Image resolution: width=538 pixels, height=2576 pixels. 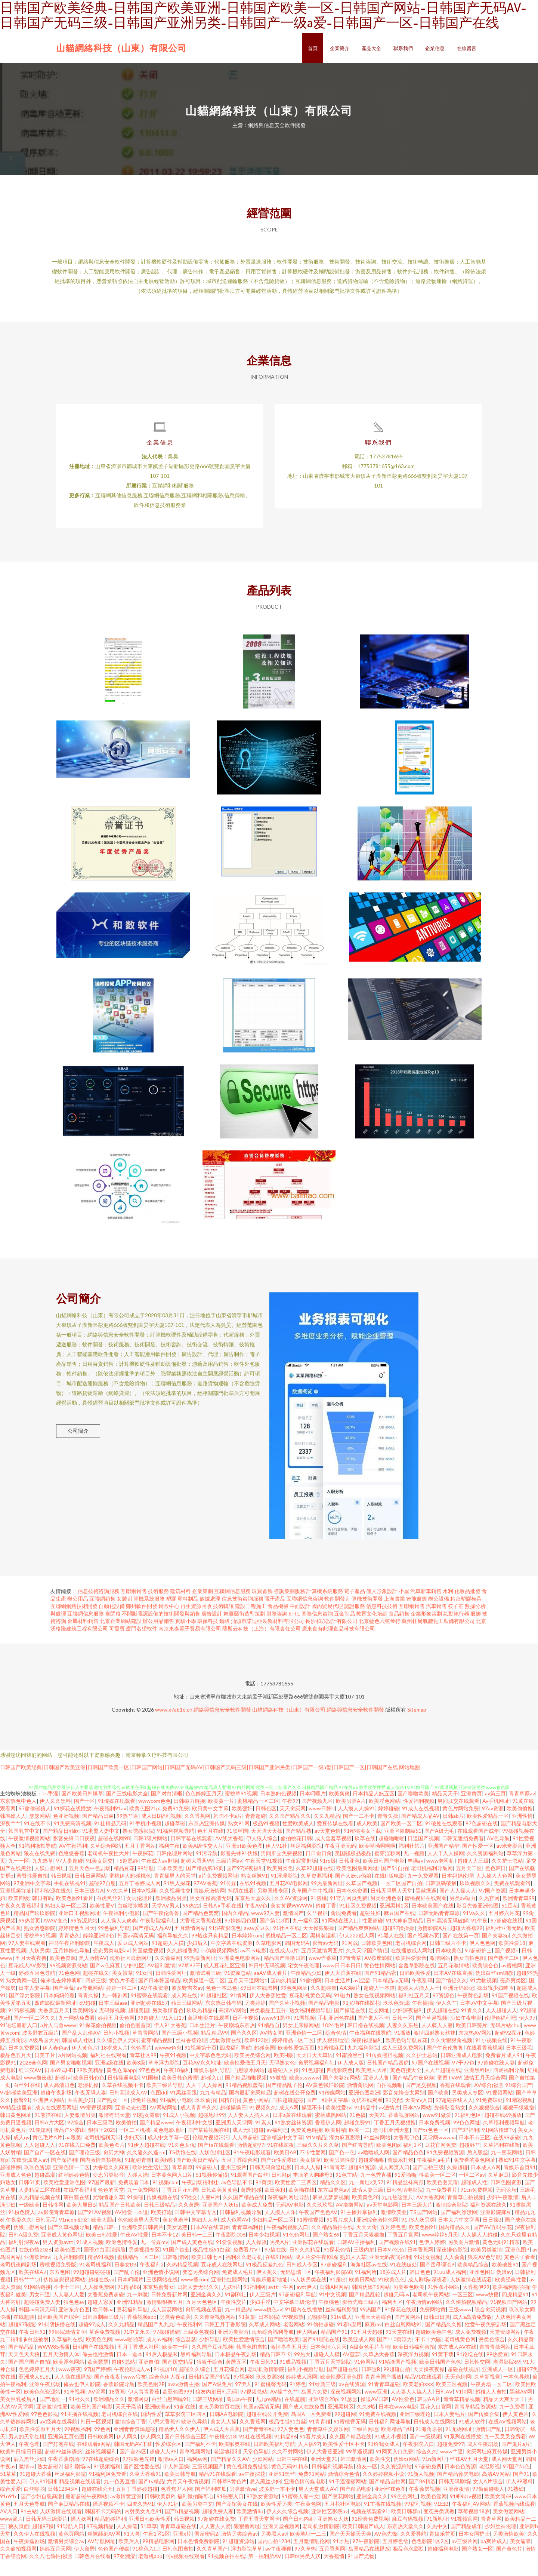 I want to click on 玖玖偷拍, so click(x=205, y=2116).